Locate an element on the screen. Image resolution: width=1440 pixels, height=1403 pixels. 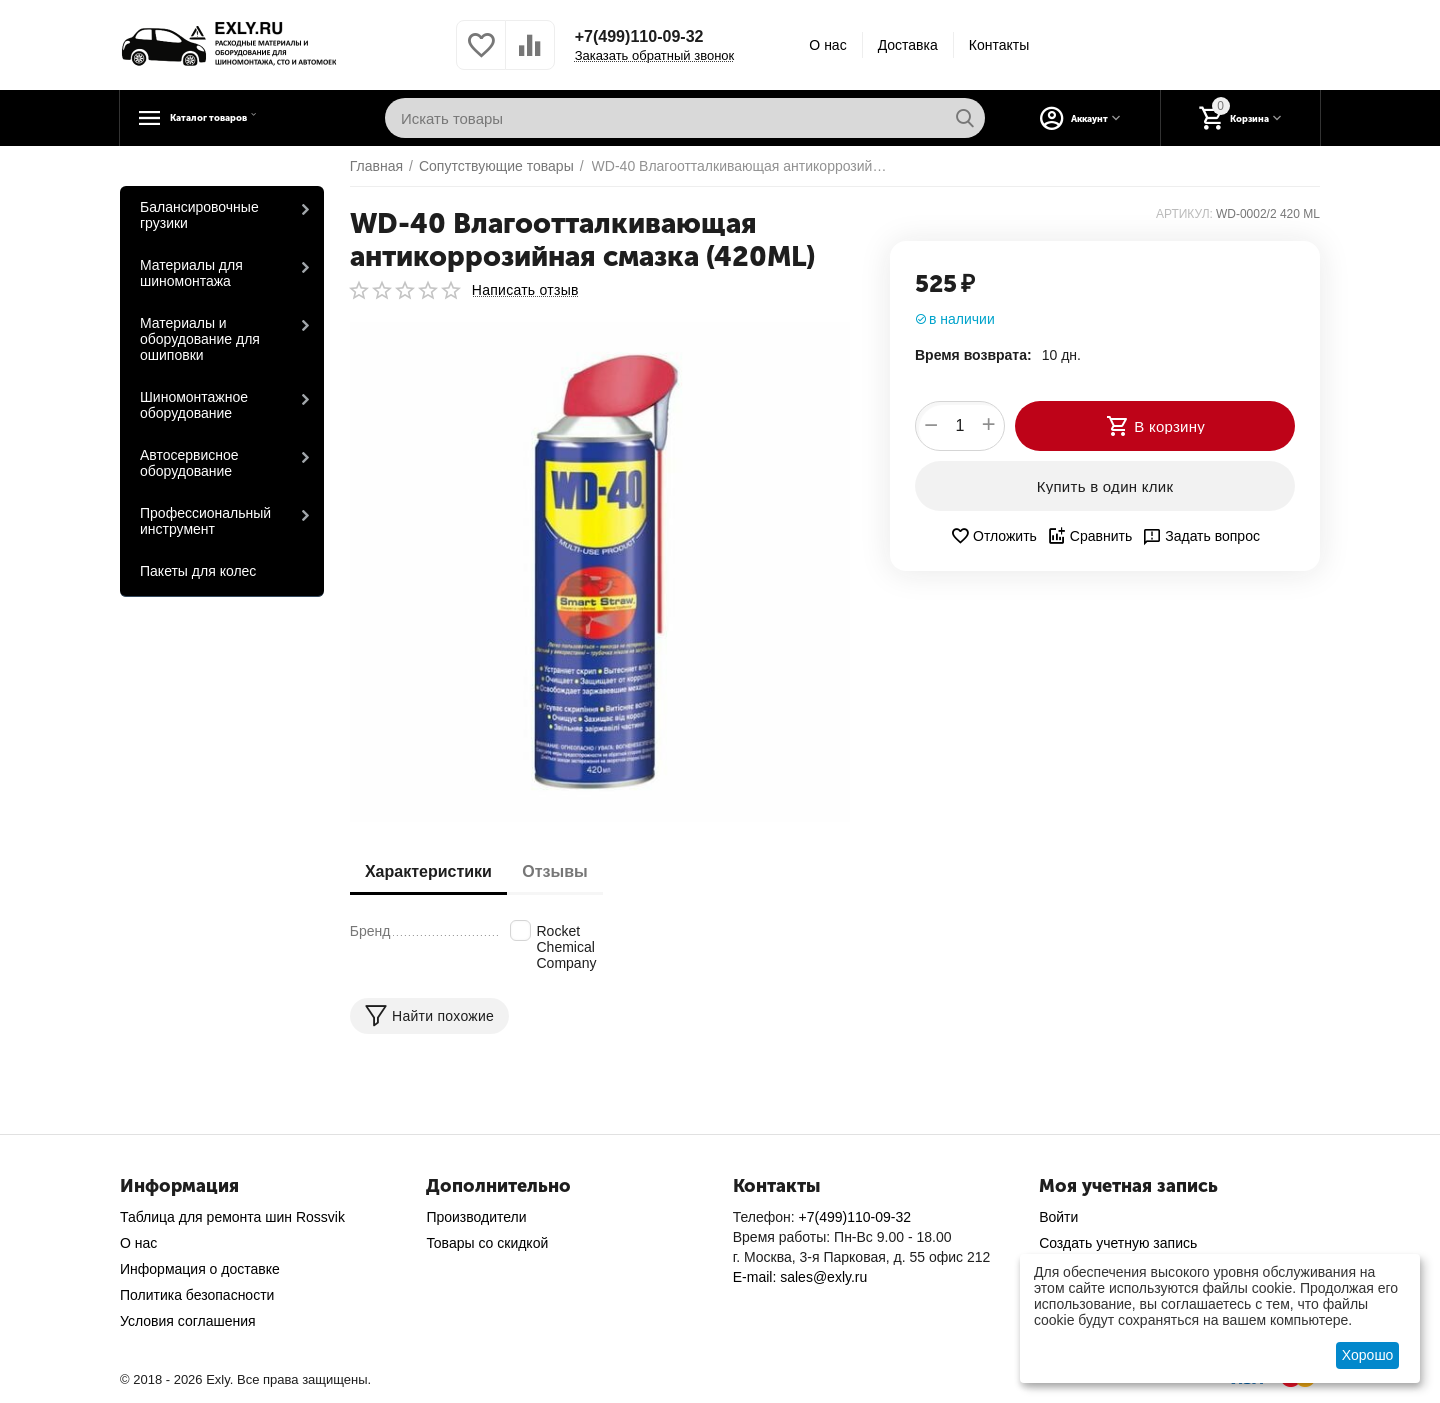
Политика безопасности is located at coordinates (197, 1295).